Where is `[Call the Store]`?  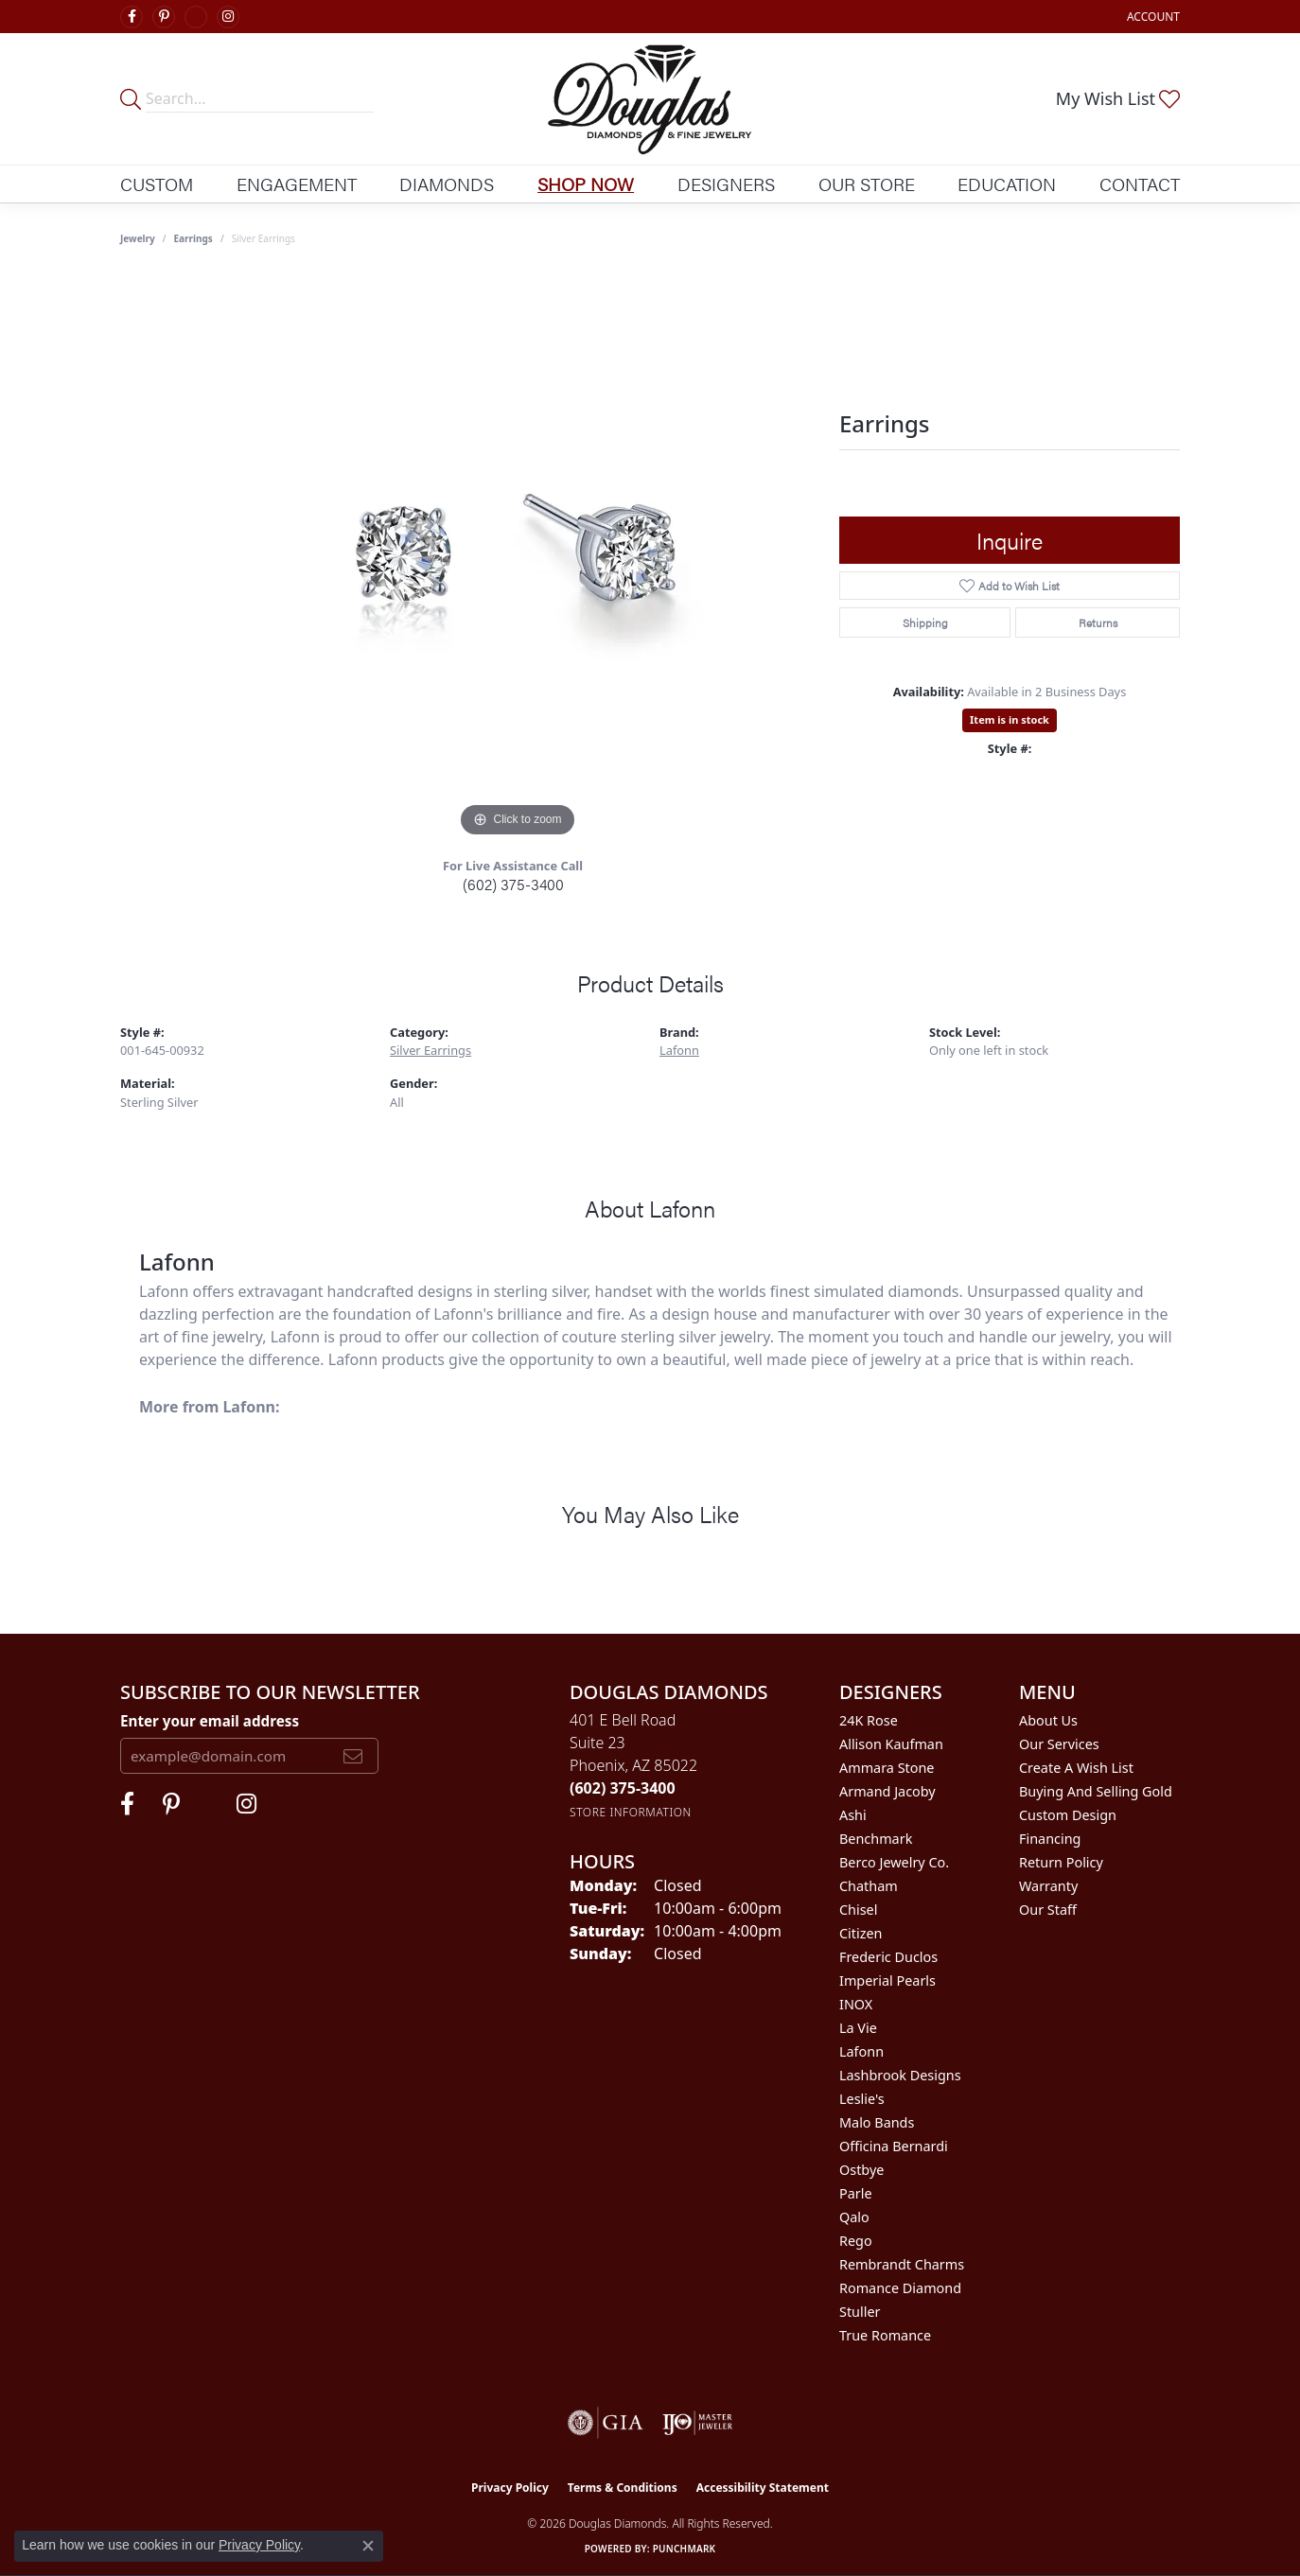 [Call the Store] is located at coordinates (623, 1788).